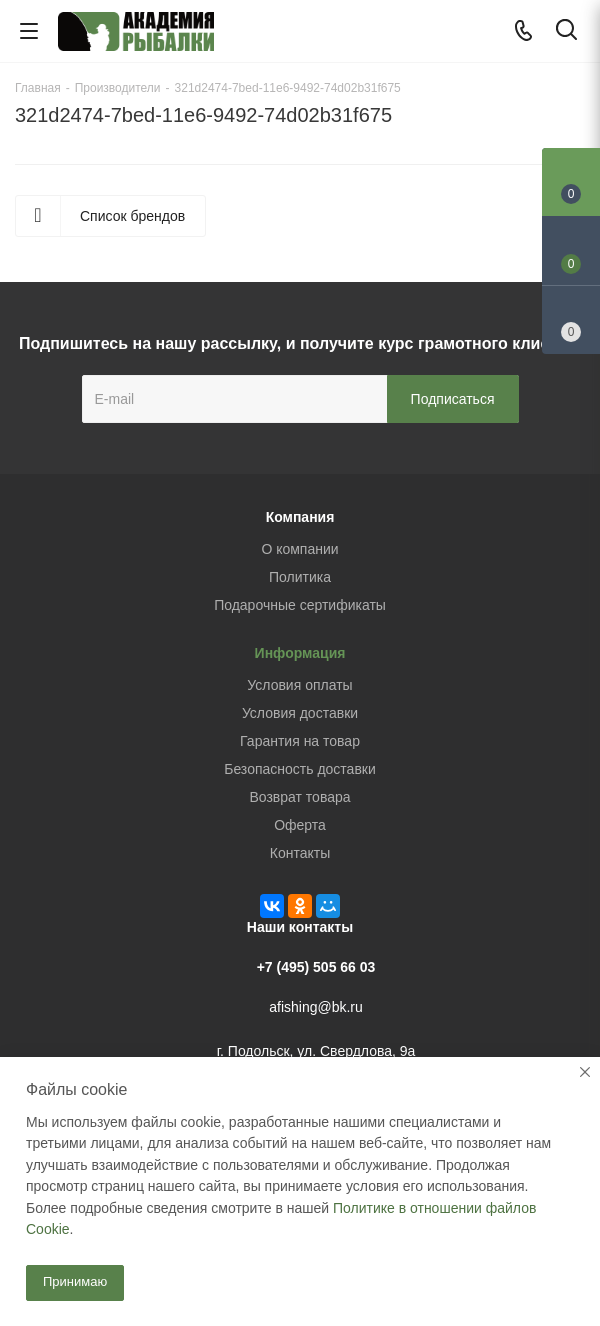 The width and height of the screenshot is (600, 1326). What do you see at coordinates (316, 967) in the screenshot?
I see `+7 (495) 505 66 03` at bounding box center [316, 967].